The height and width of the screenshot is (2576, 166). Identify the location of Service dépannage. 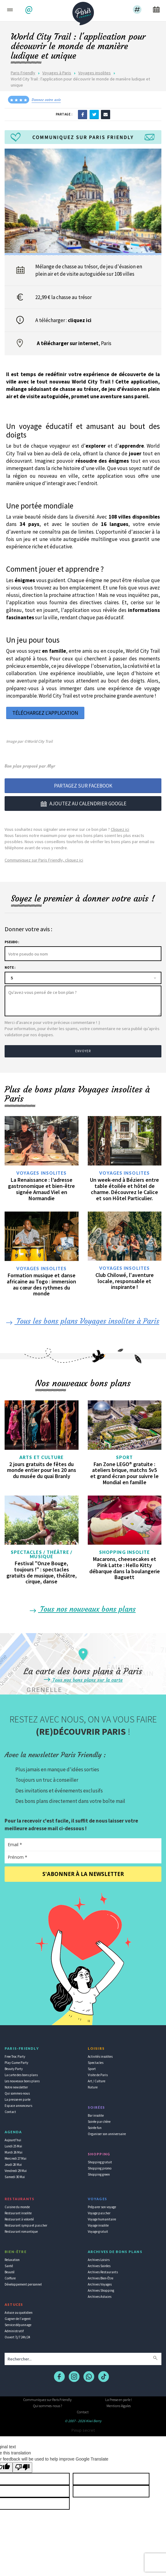
(18, 2325).